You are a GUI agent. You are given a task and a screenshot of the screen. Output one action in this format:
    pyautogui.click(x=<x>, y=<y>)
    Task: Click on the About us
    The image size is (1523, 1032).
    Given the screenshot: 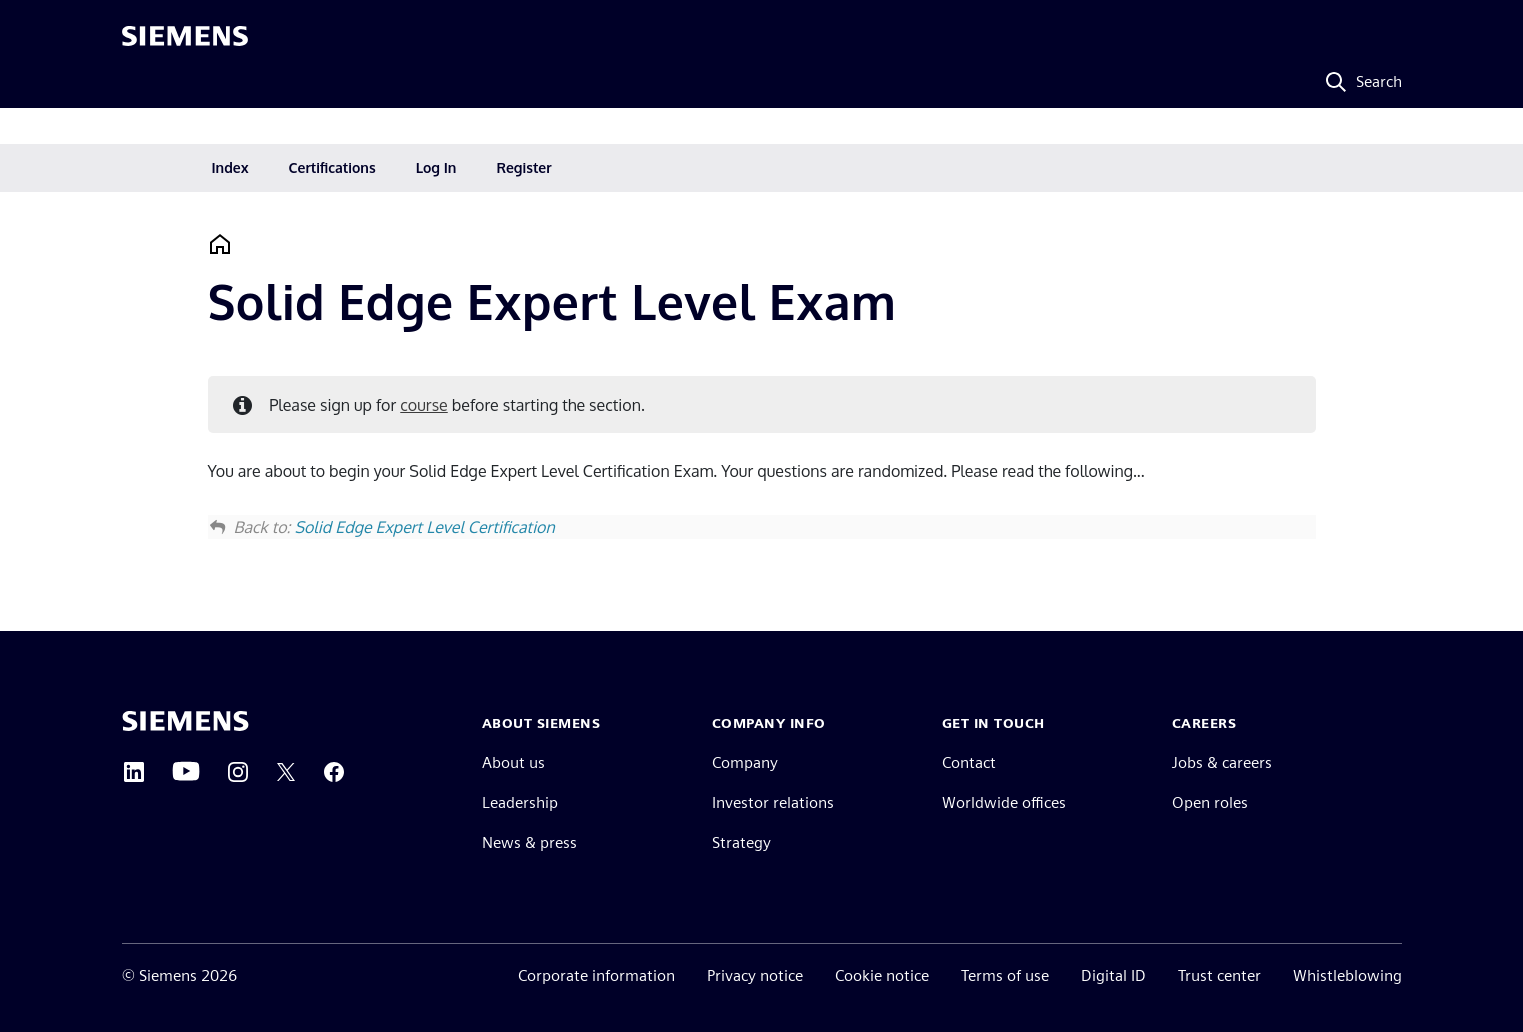 What is the action you would take?
    pyautogui.click(x=513, y=762)
    